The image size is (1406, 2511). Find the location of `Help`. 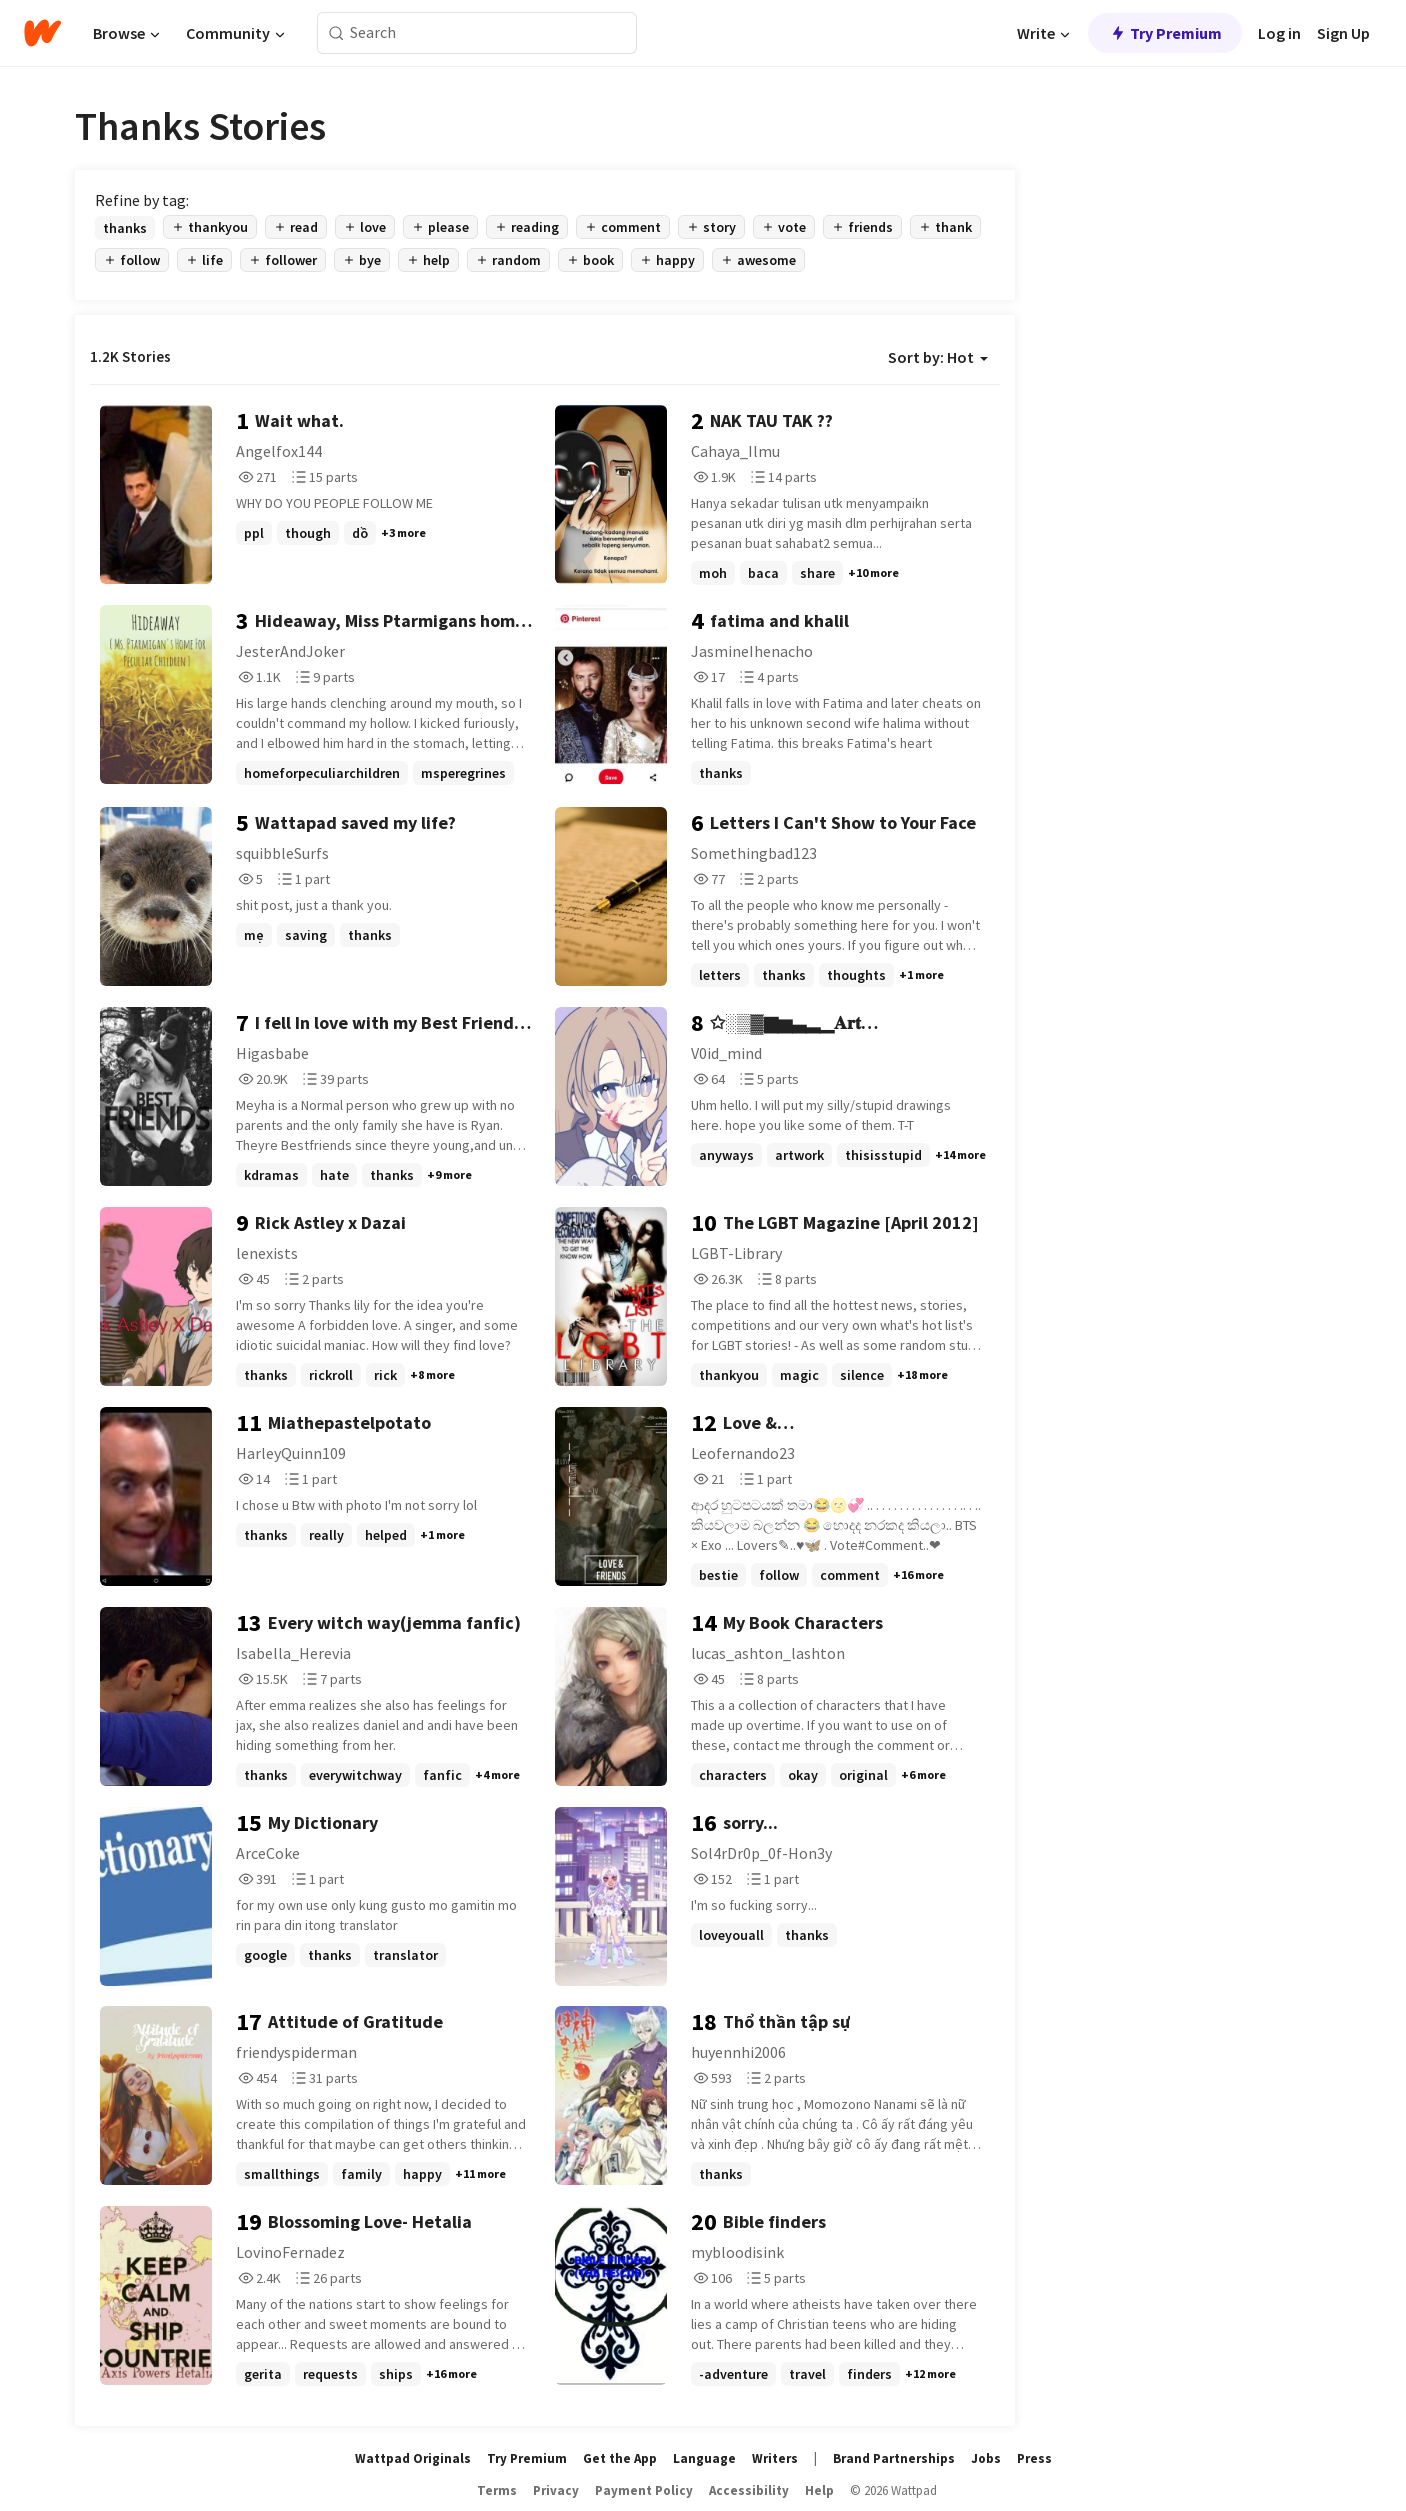

Help is located at coordinates (819, 2490).